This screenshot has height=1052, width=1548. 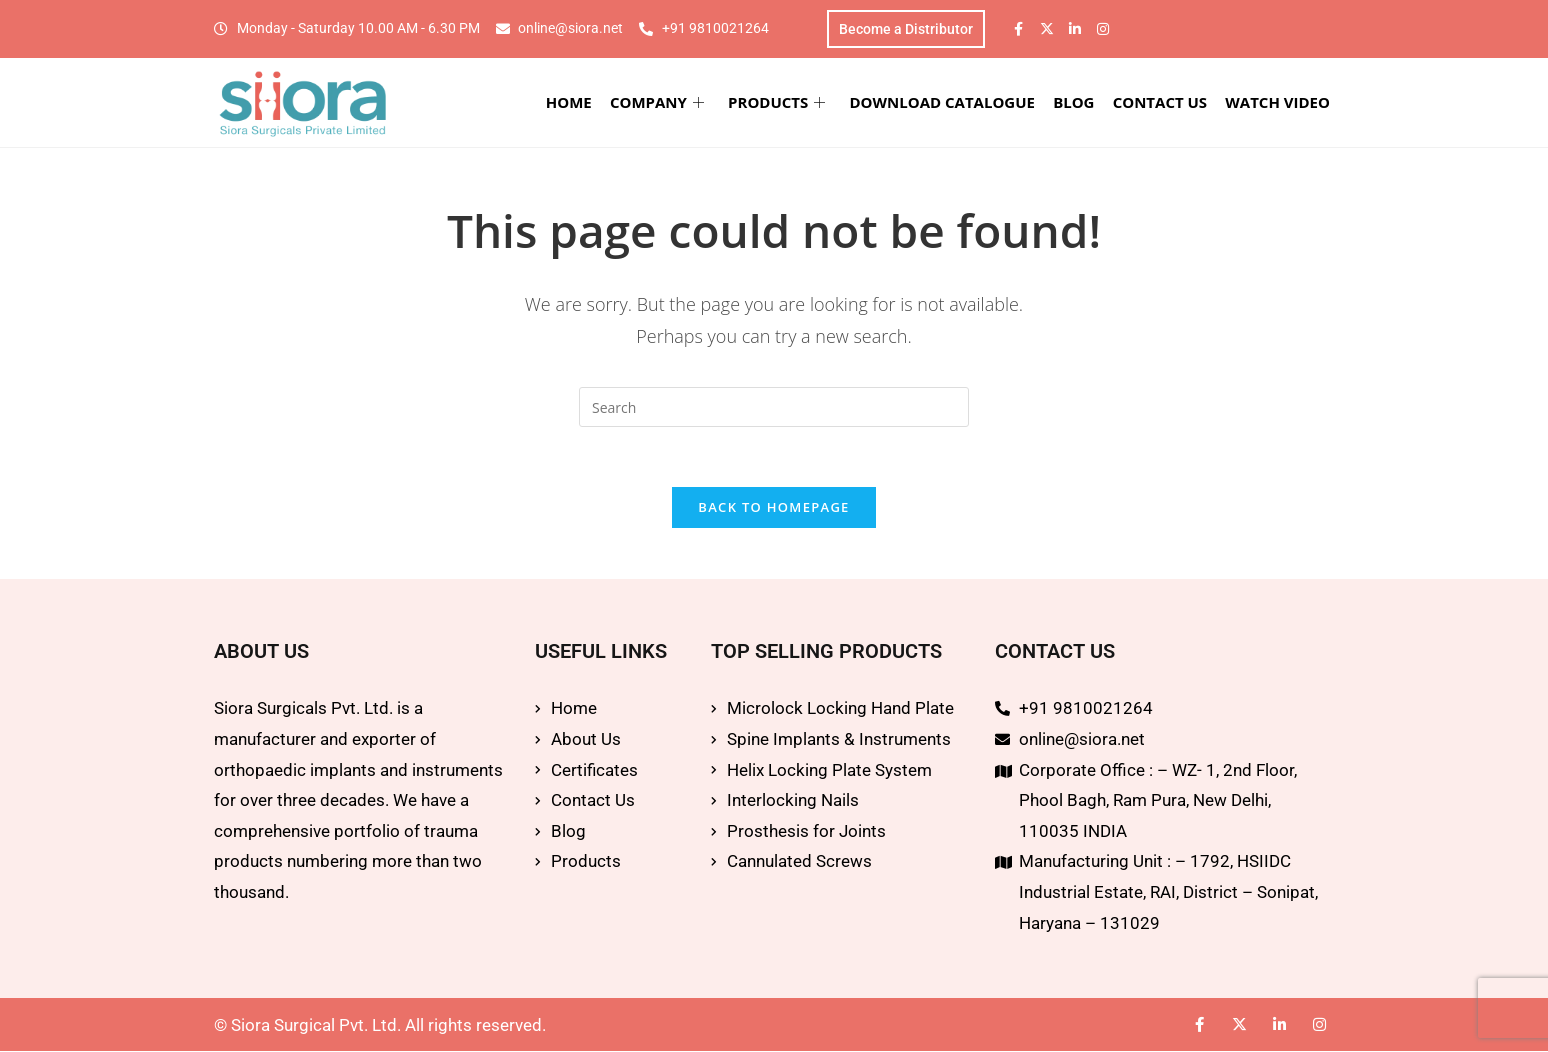 I want to click on BLOG, so click(x=1074, y=102).